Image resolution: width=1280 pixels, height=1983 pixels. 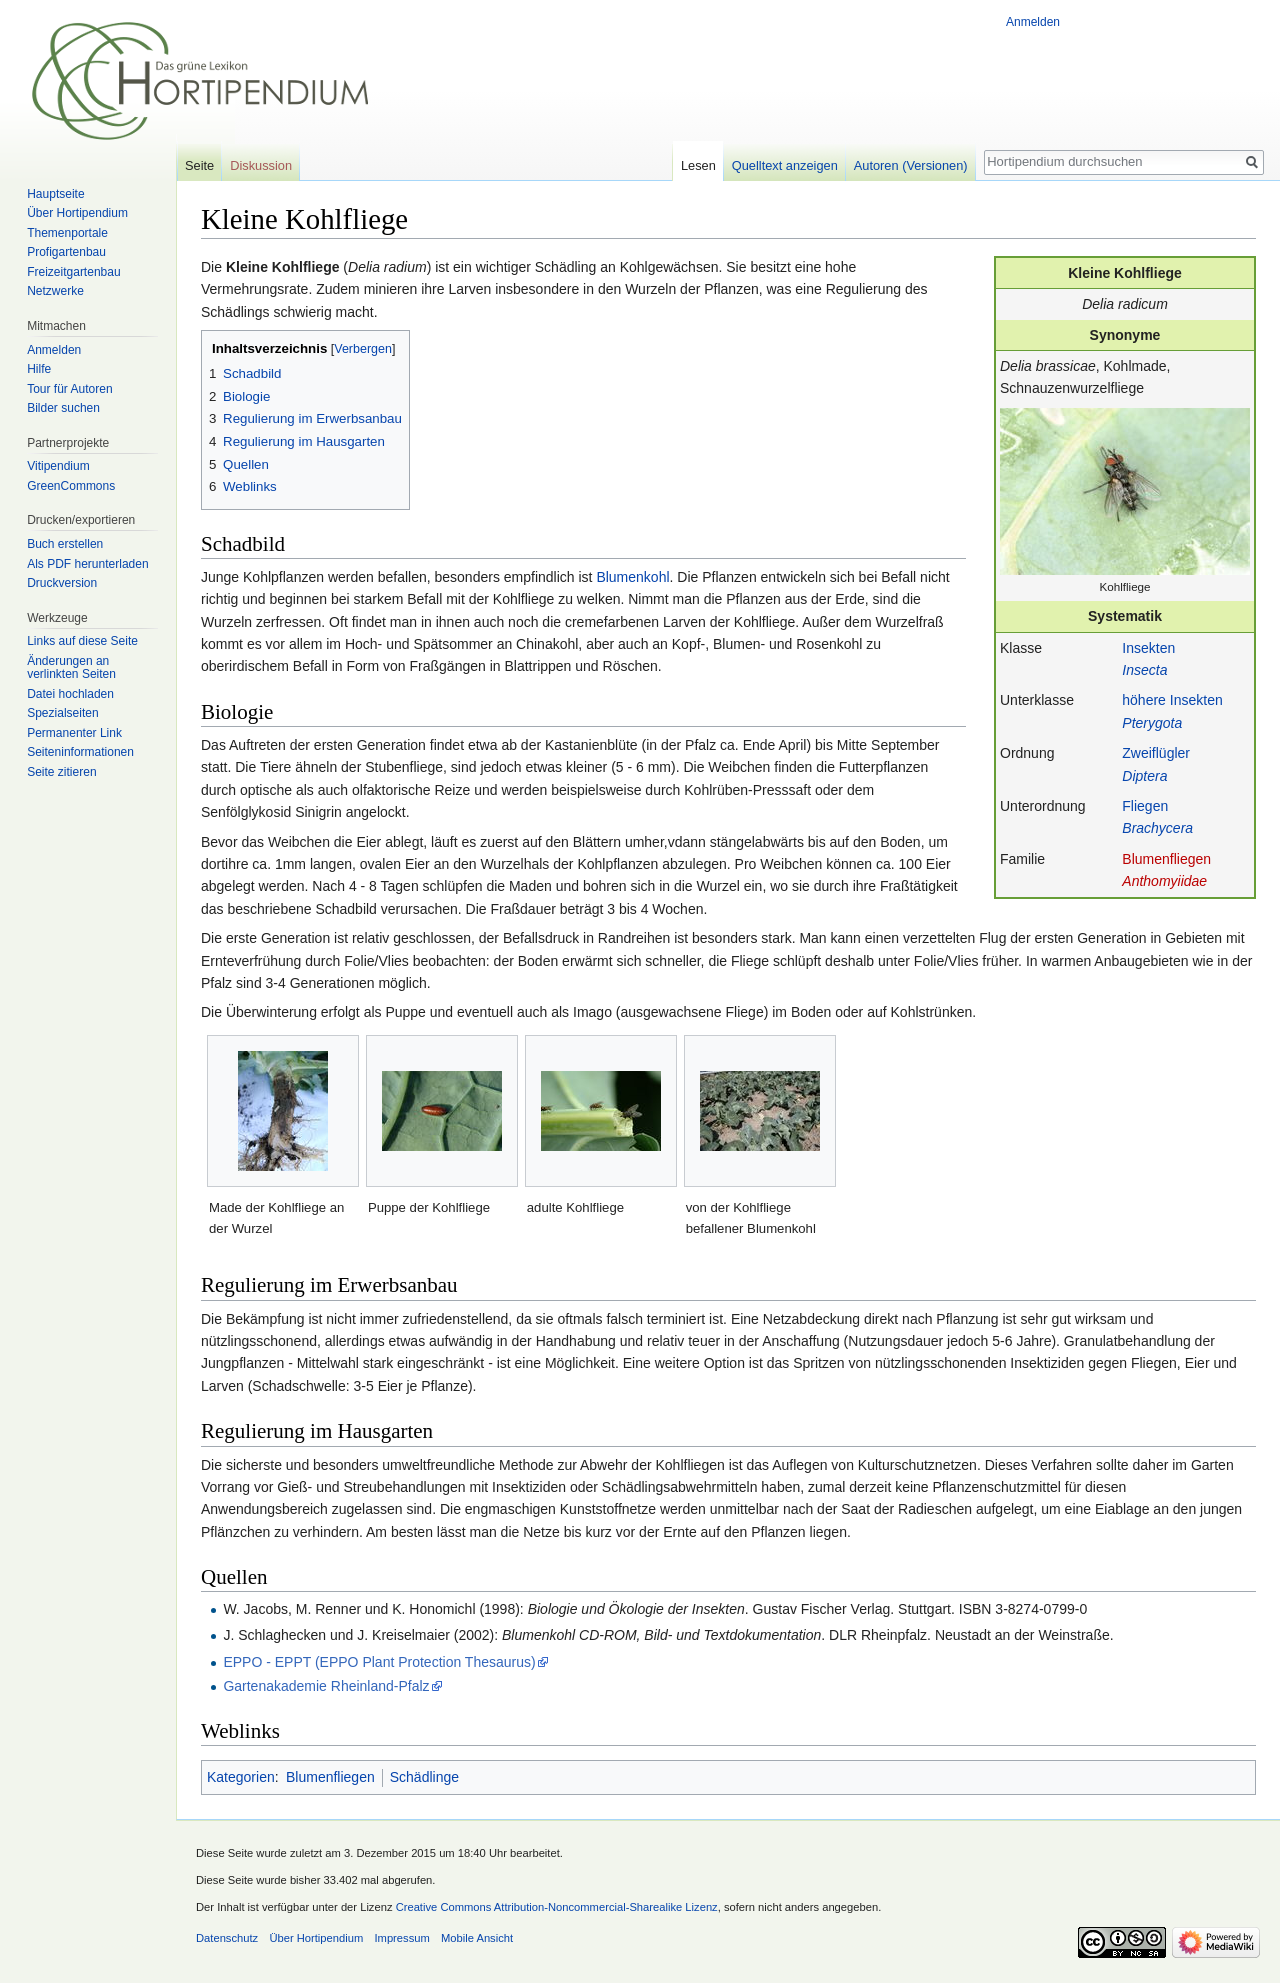 What do you see at coordinates (1144, 670) in the screenshot?
I see `Insecta` at bounding box center [1144, 670].